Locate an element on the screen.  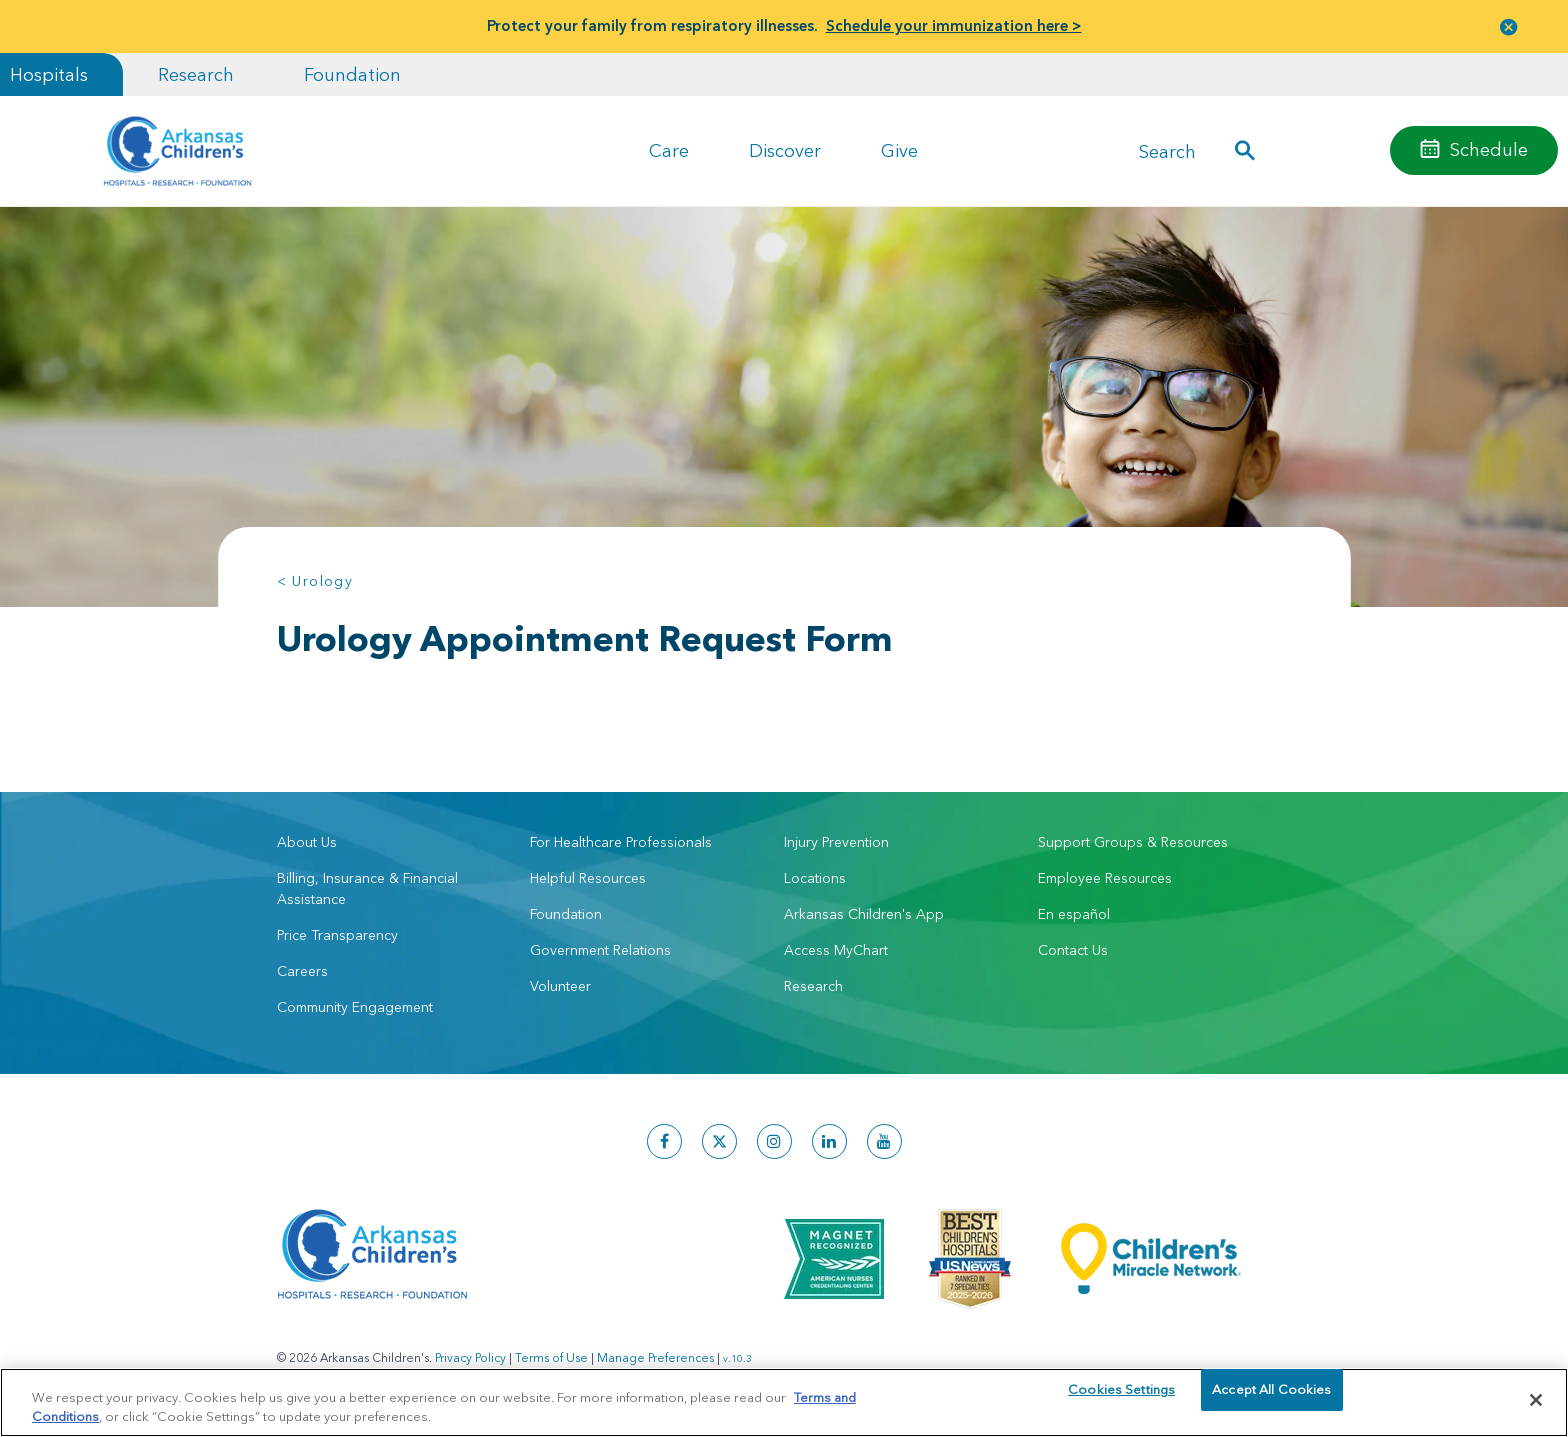
Community Engagement is located at coordinates (355, 1007).